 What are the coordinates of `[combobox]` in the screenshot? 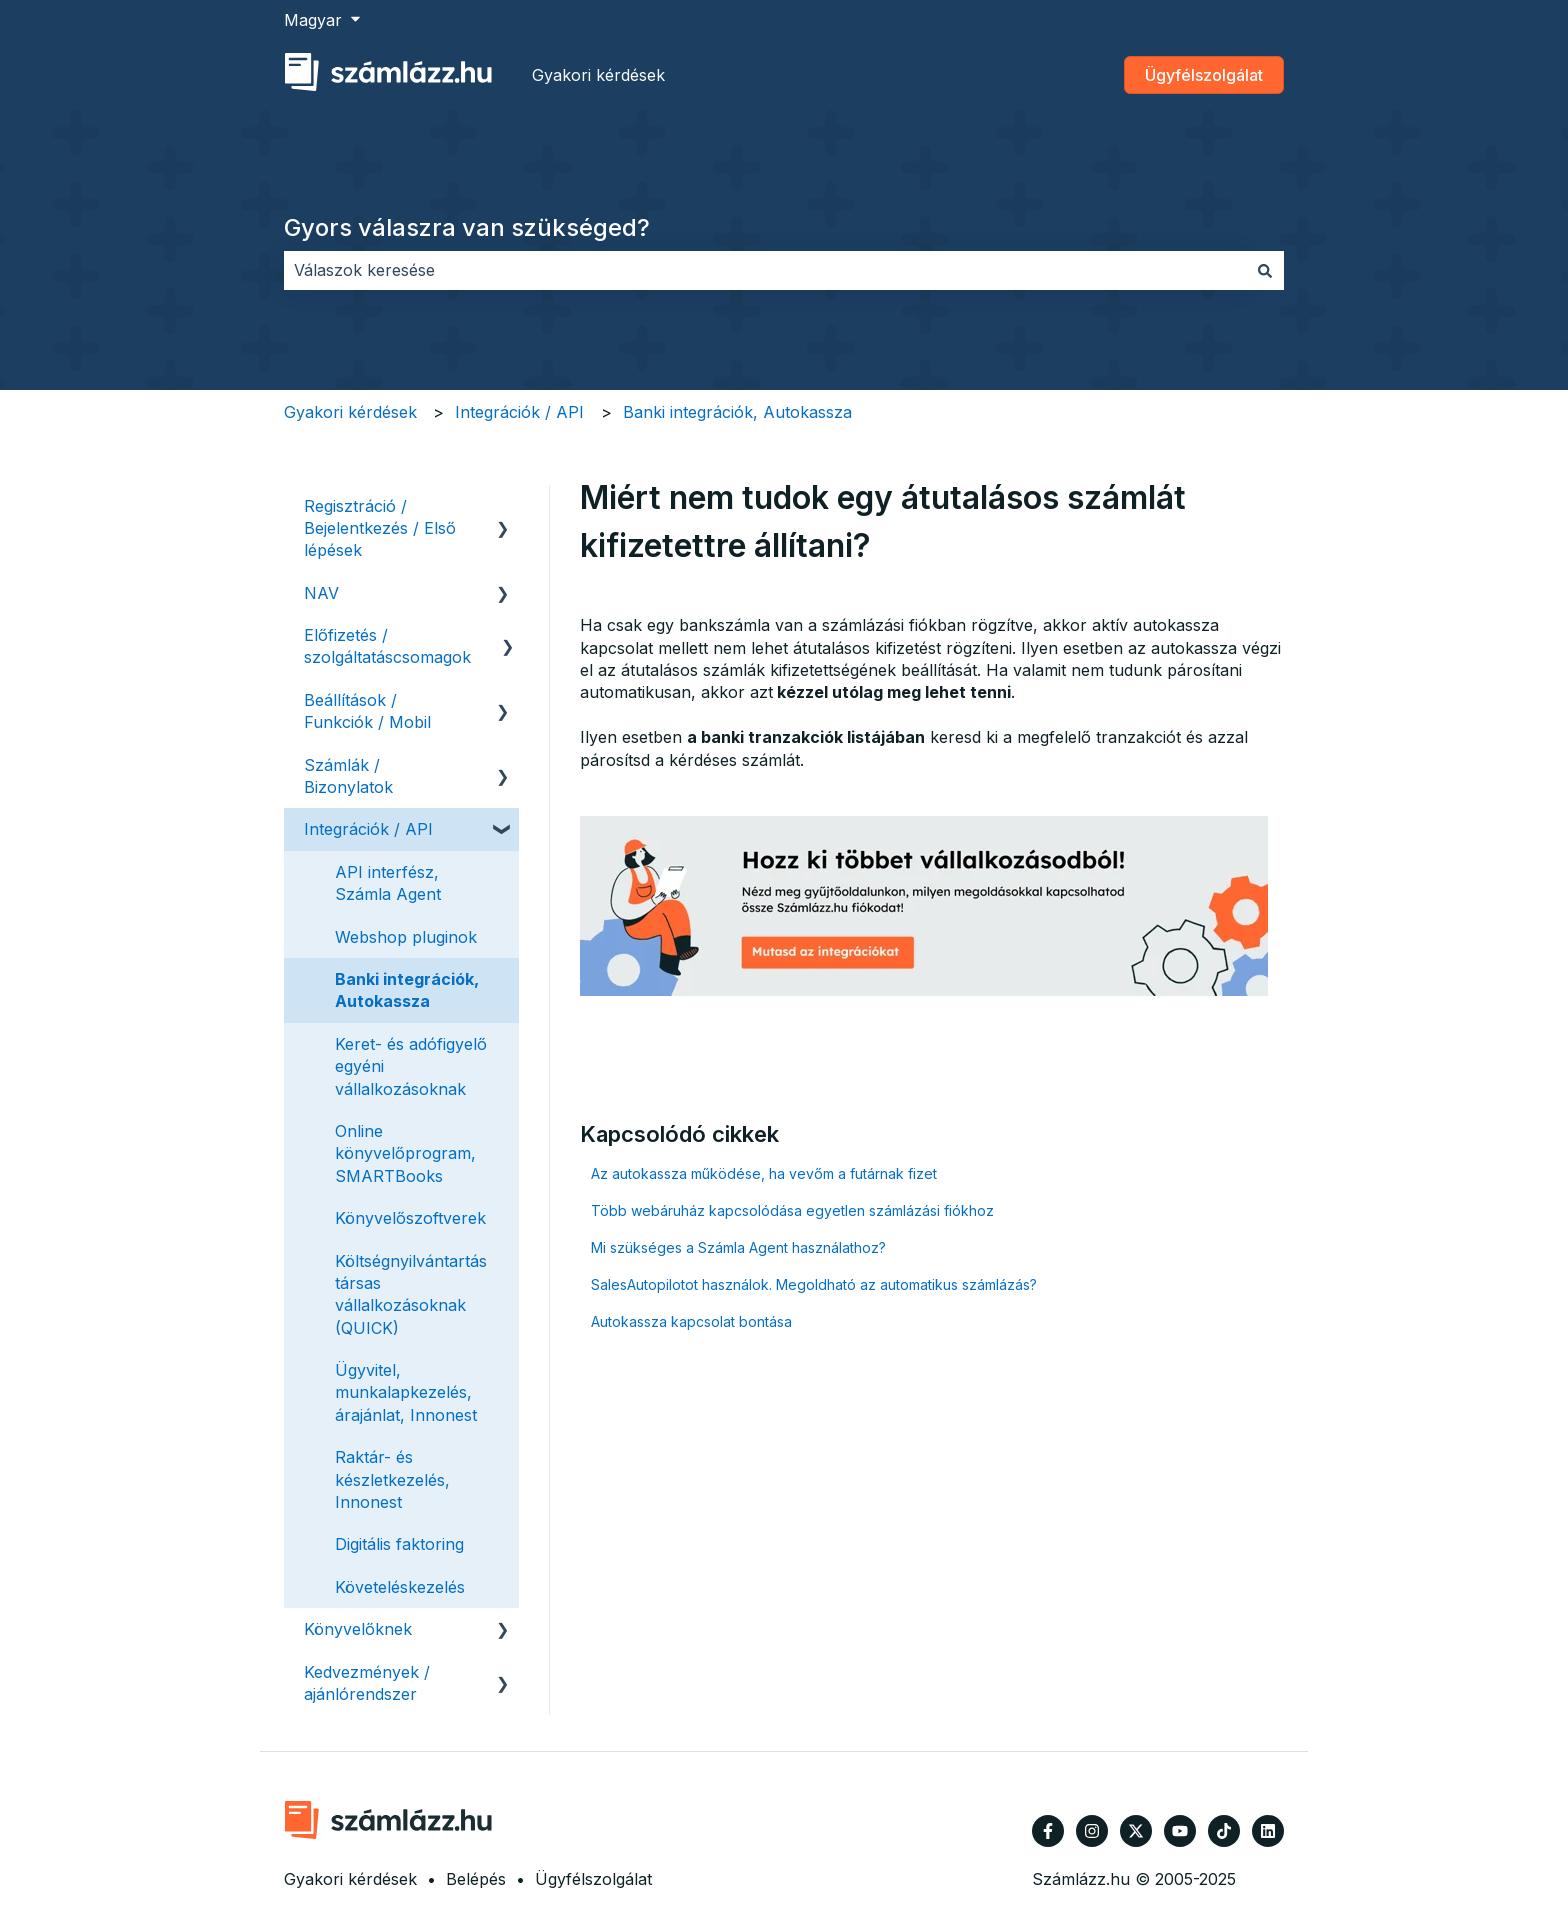 It's located at (765, 270).